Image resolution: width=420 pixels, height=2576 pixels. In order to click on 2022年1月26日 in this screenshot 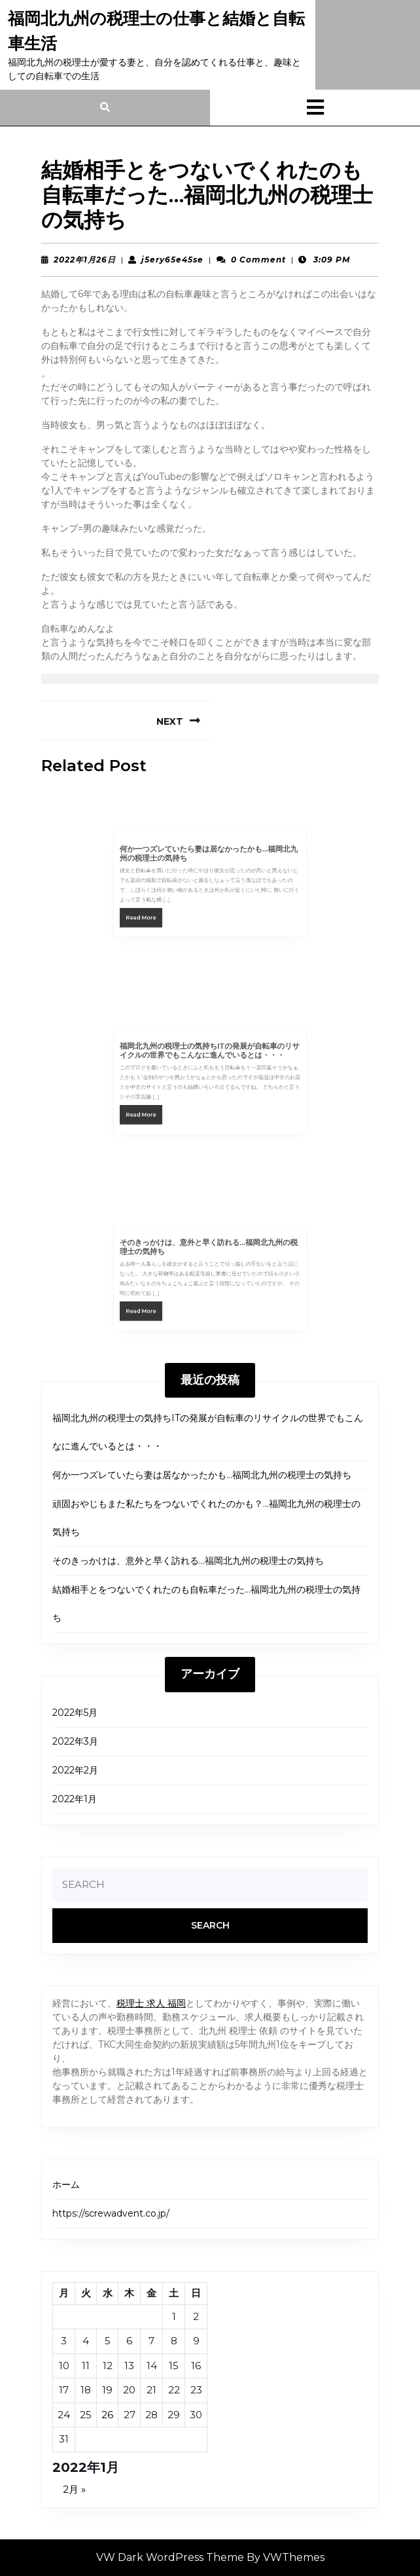, I will do `click(85, 259)`.